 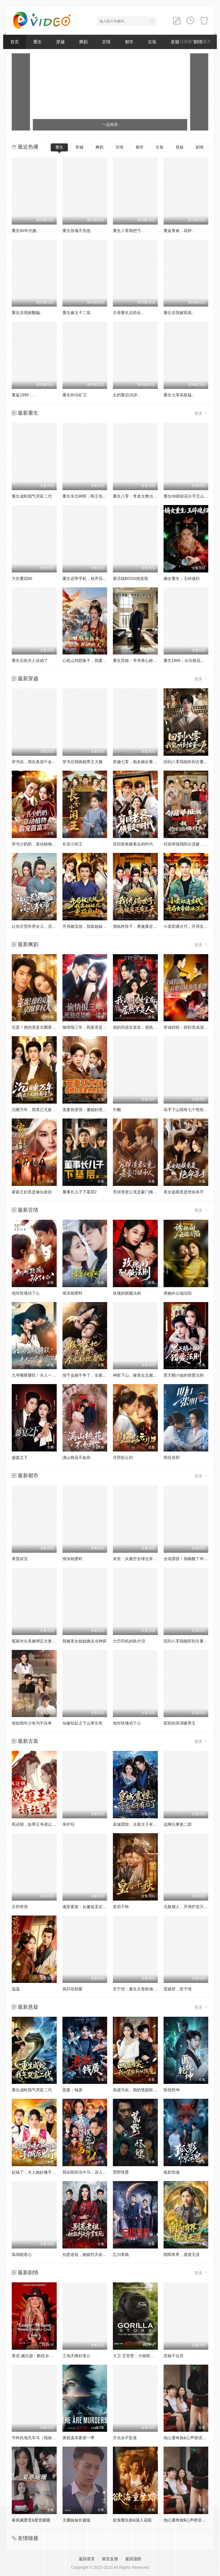 I want to click on 美女超模竟是绝命杀手, so click(x=184, y=1192).